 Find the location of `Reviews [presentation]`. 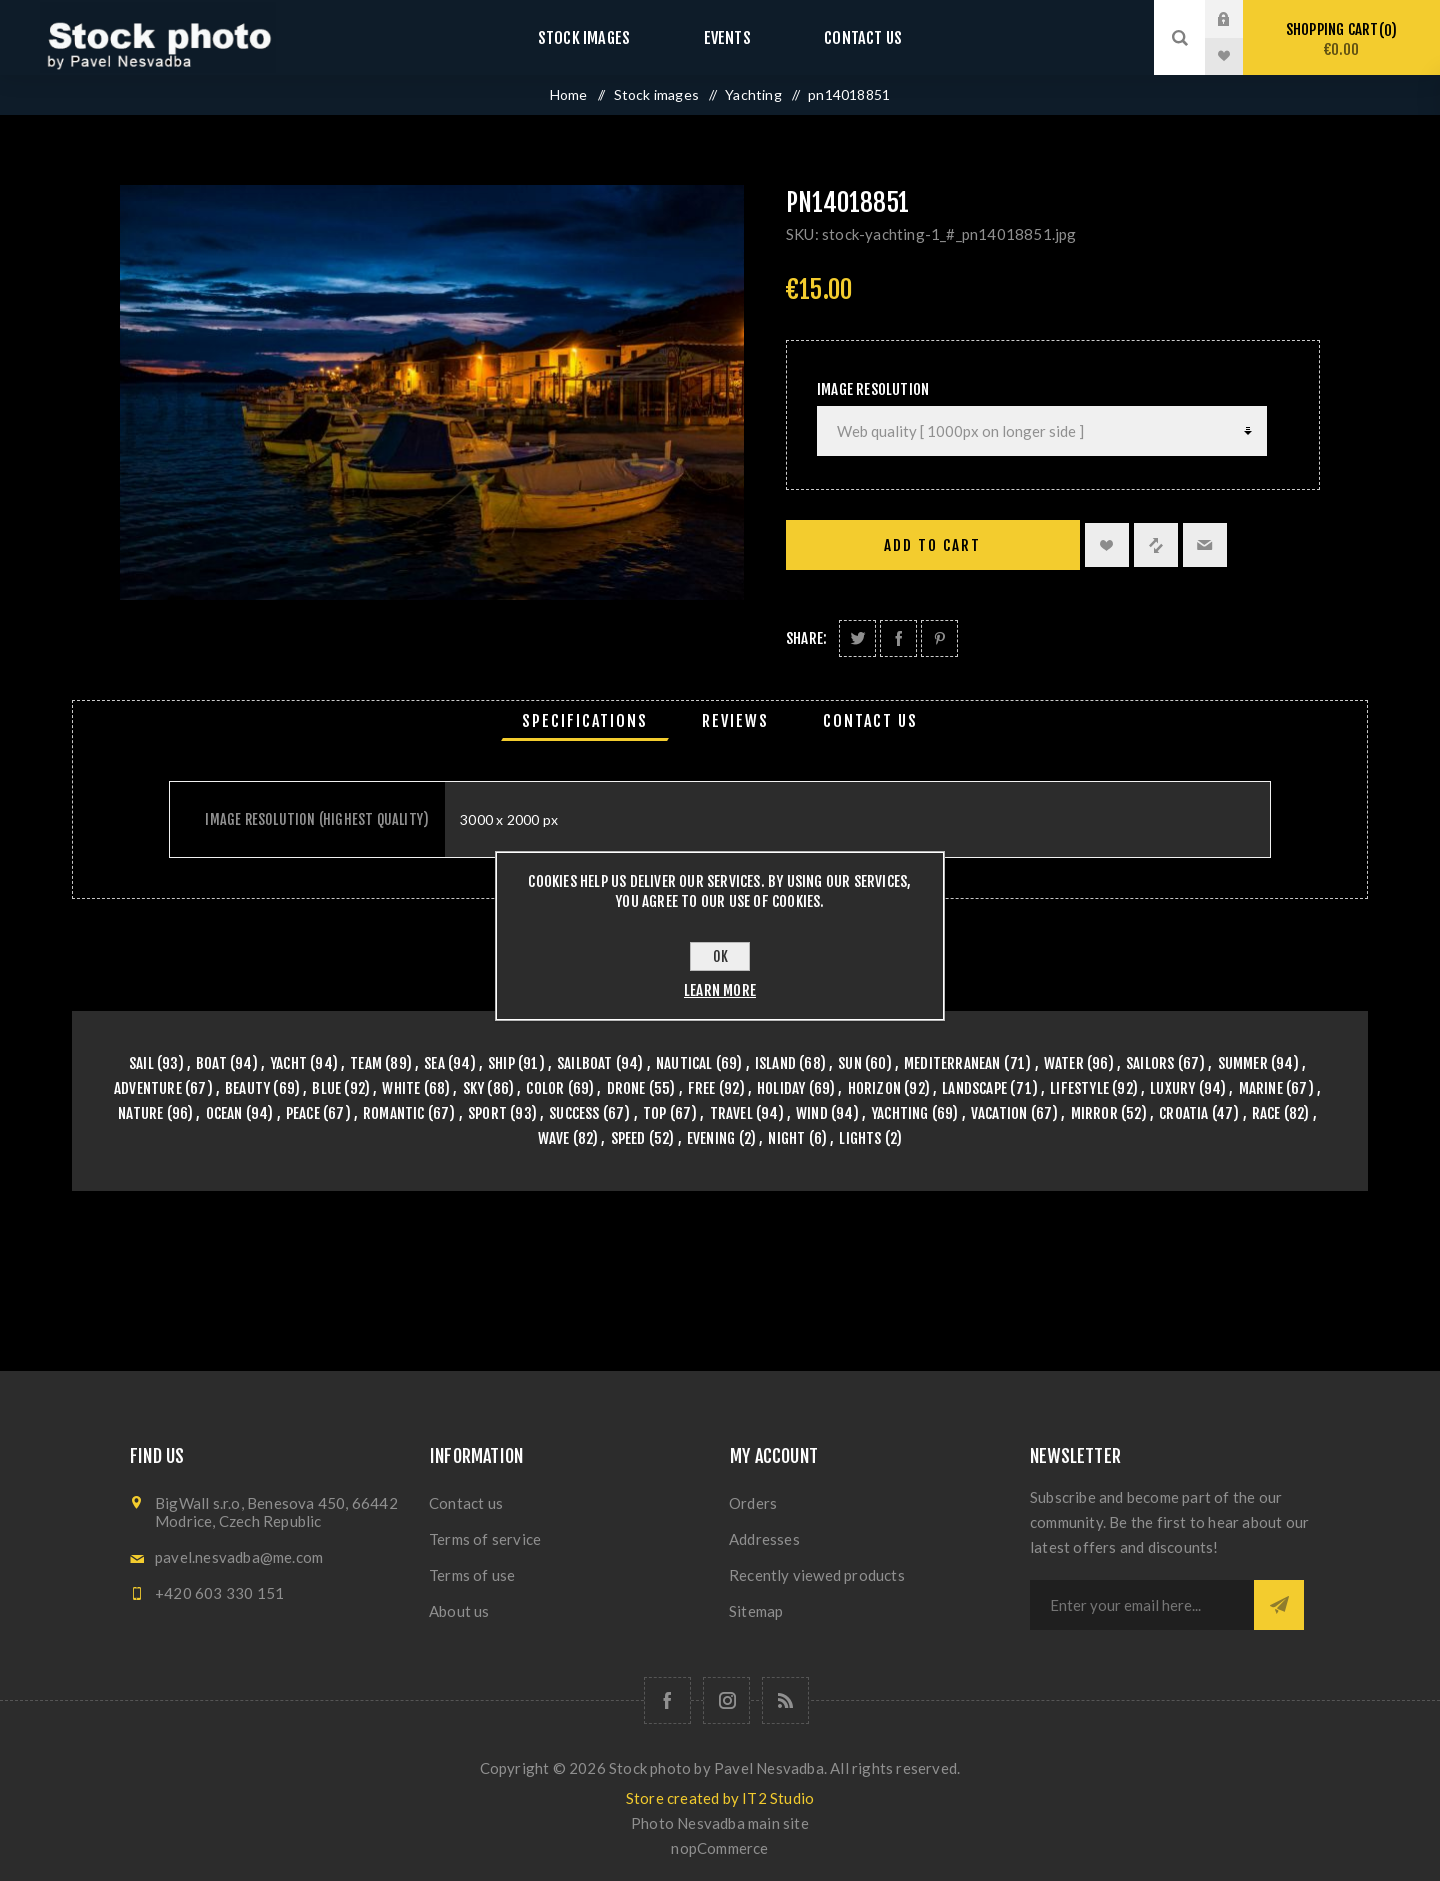

Reviews [presentation] is located at coordinates (735, 721).